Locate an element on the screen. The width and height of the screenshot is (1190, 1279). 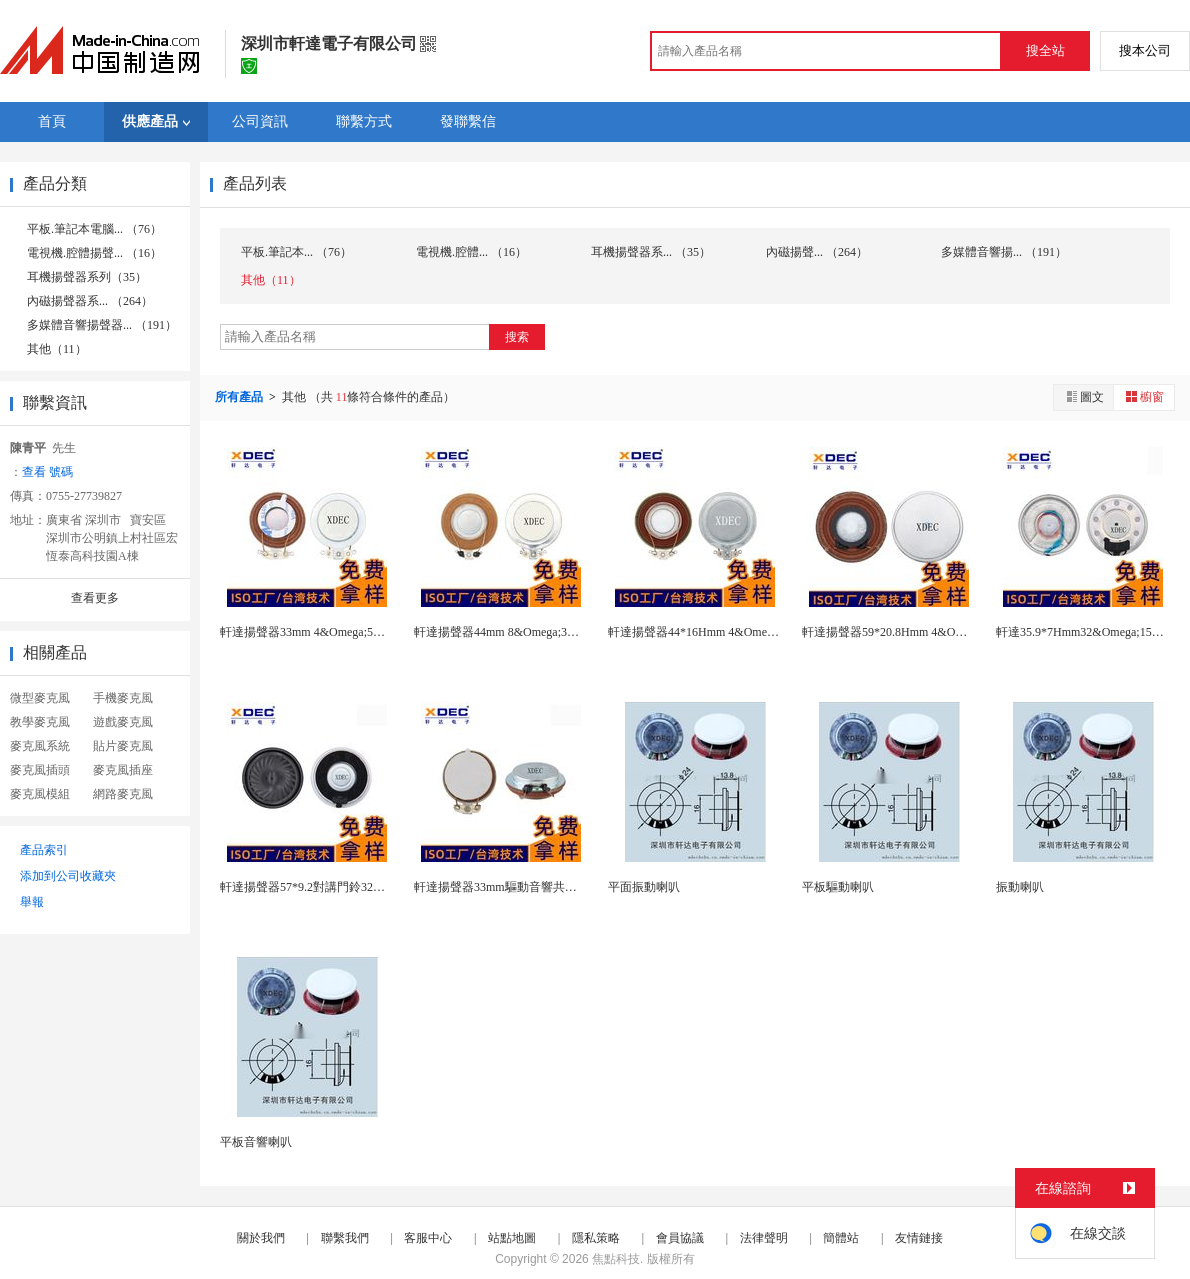
隱私策略 is located at coordinates (596, 1238).